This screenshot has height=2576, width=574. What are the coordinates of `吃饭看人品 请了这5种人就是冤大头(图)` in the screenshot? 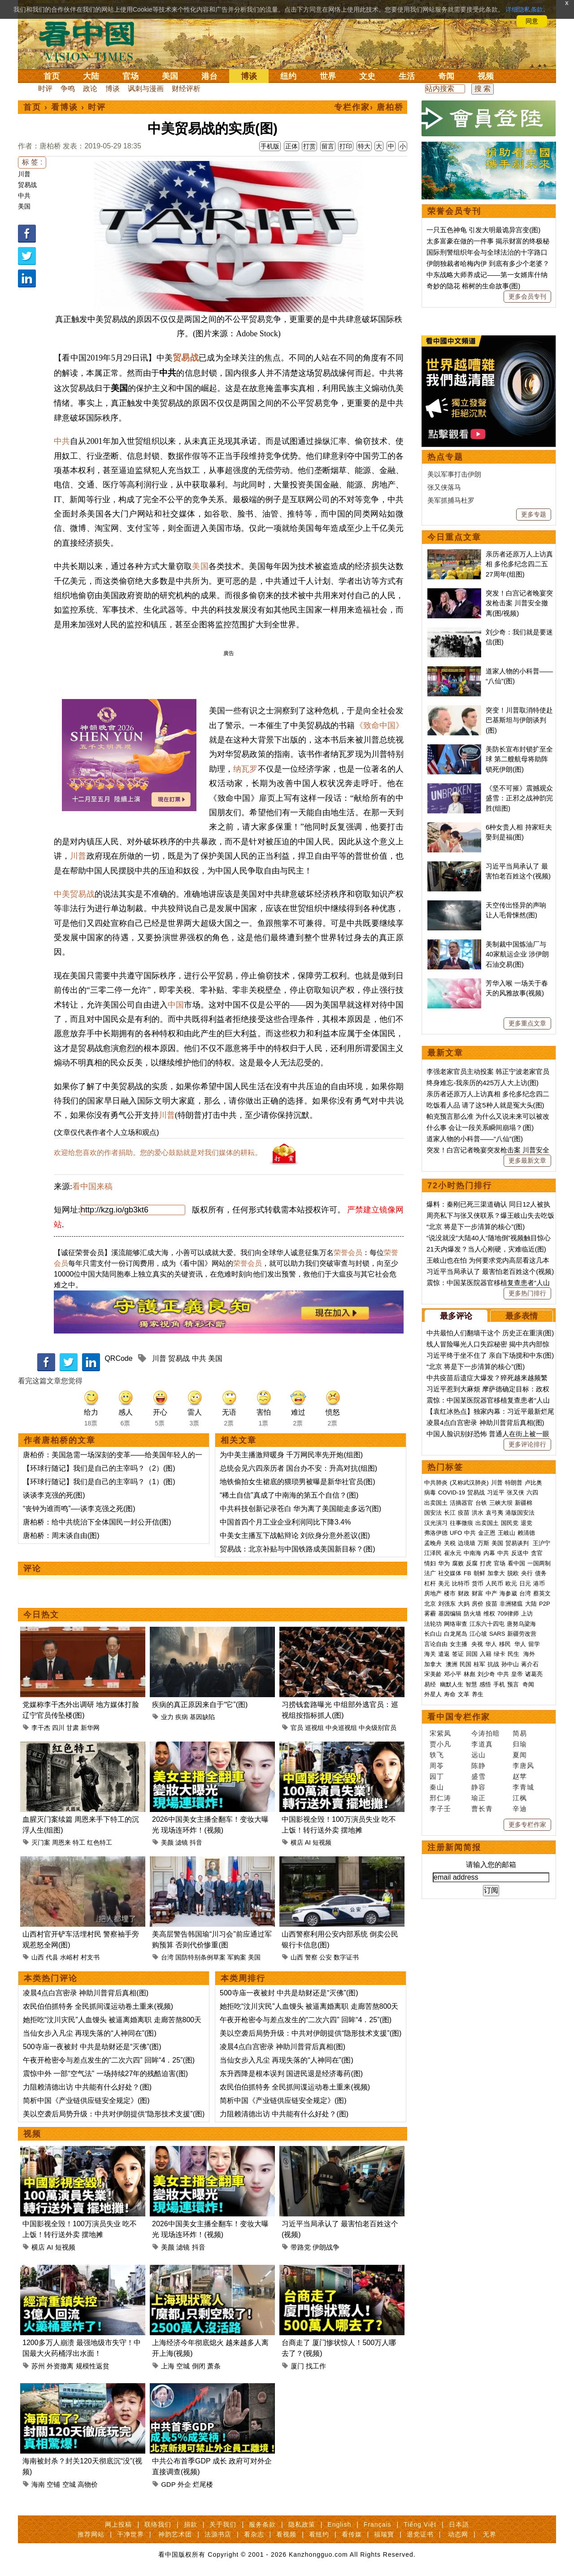 It's located at (485, 1382).